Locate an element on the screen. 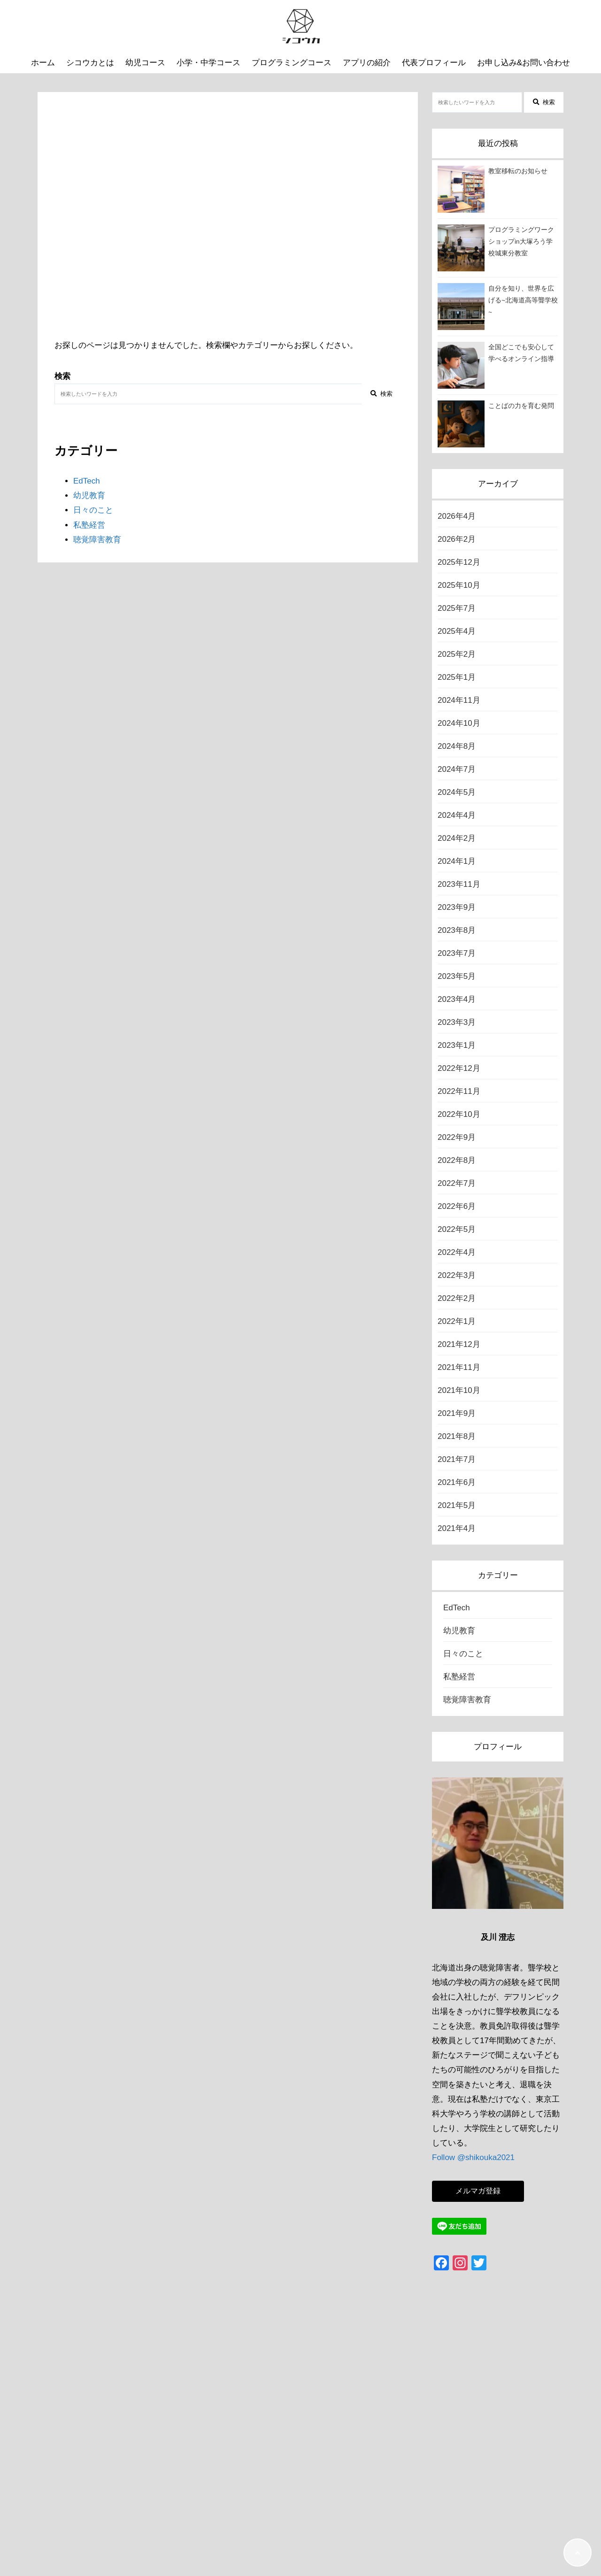 The image size is (601, 2576). 2025年1月 is located at coordinates (457, 677).